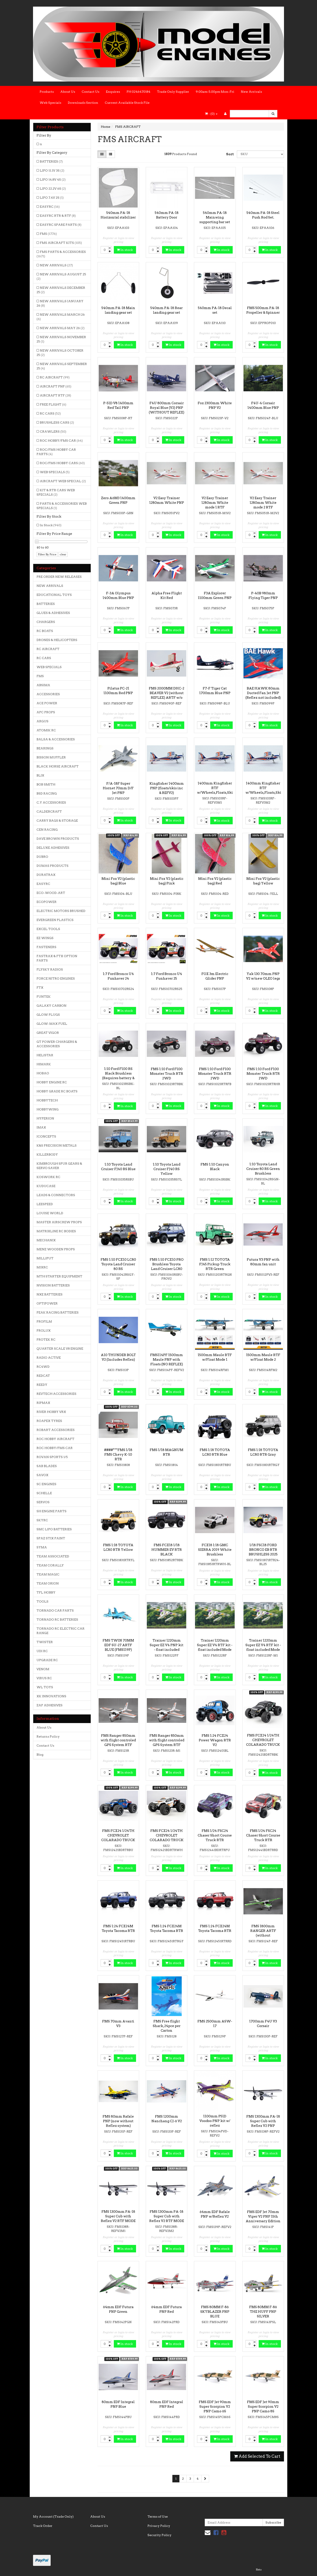 The image size is (317, 2576). I want to click on EZ WINGS, so click(45, 938).